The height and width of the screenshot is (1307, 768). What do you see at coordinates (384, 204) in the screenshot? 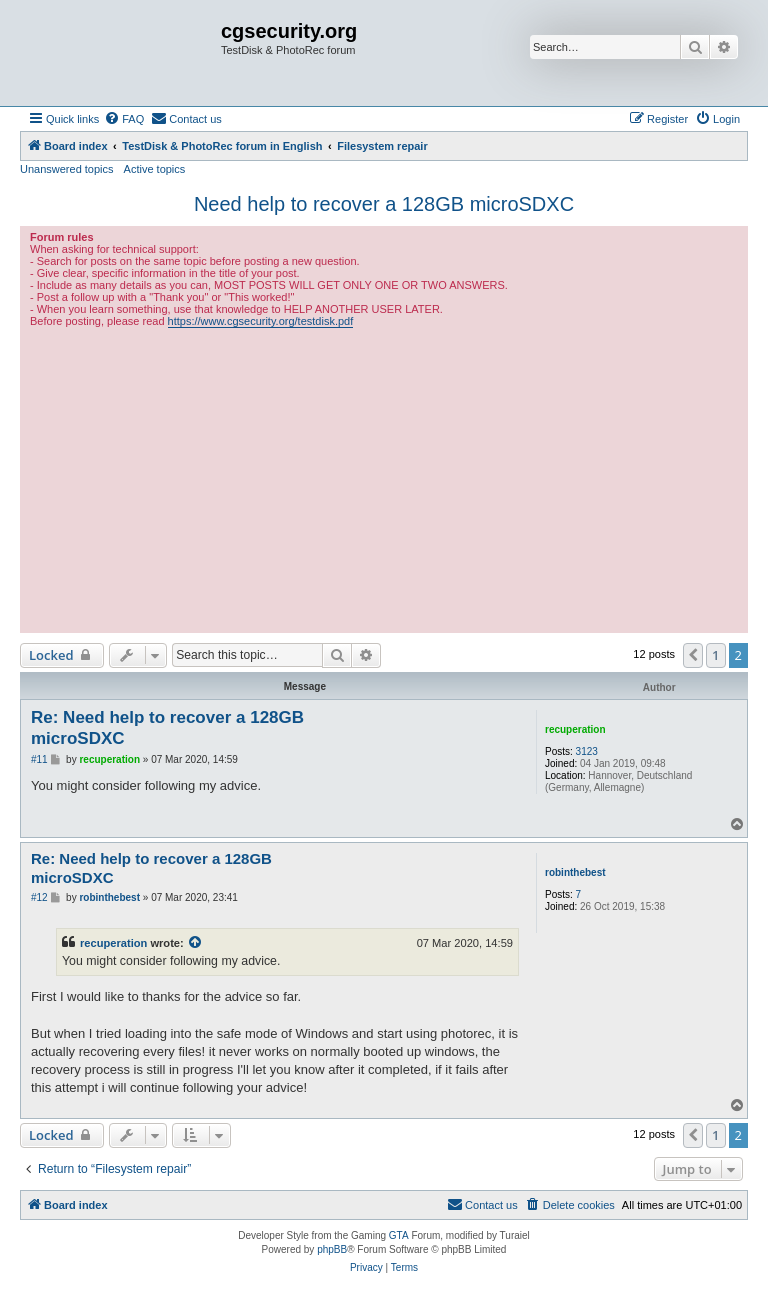
I see `Need help to recover a 128GB microSDXC` at bounding box center [384, 204].